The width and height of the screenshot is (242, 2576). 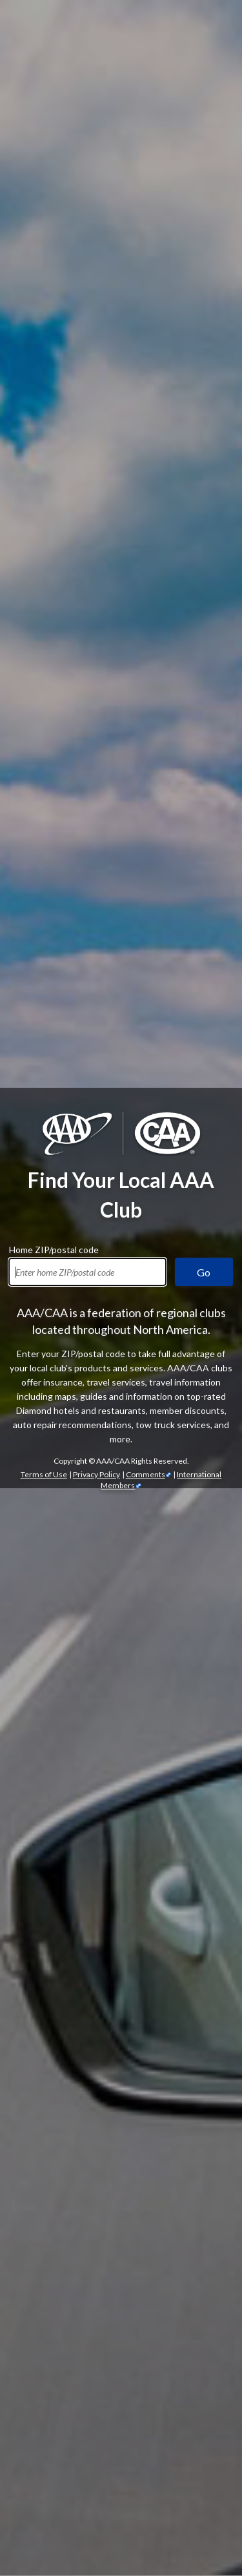 What do you see at coordinates (196, 2082) in the screenshot?
I see `credit cards` at bounding box center [196, 2082].